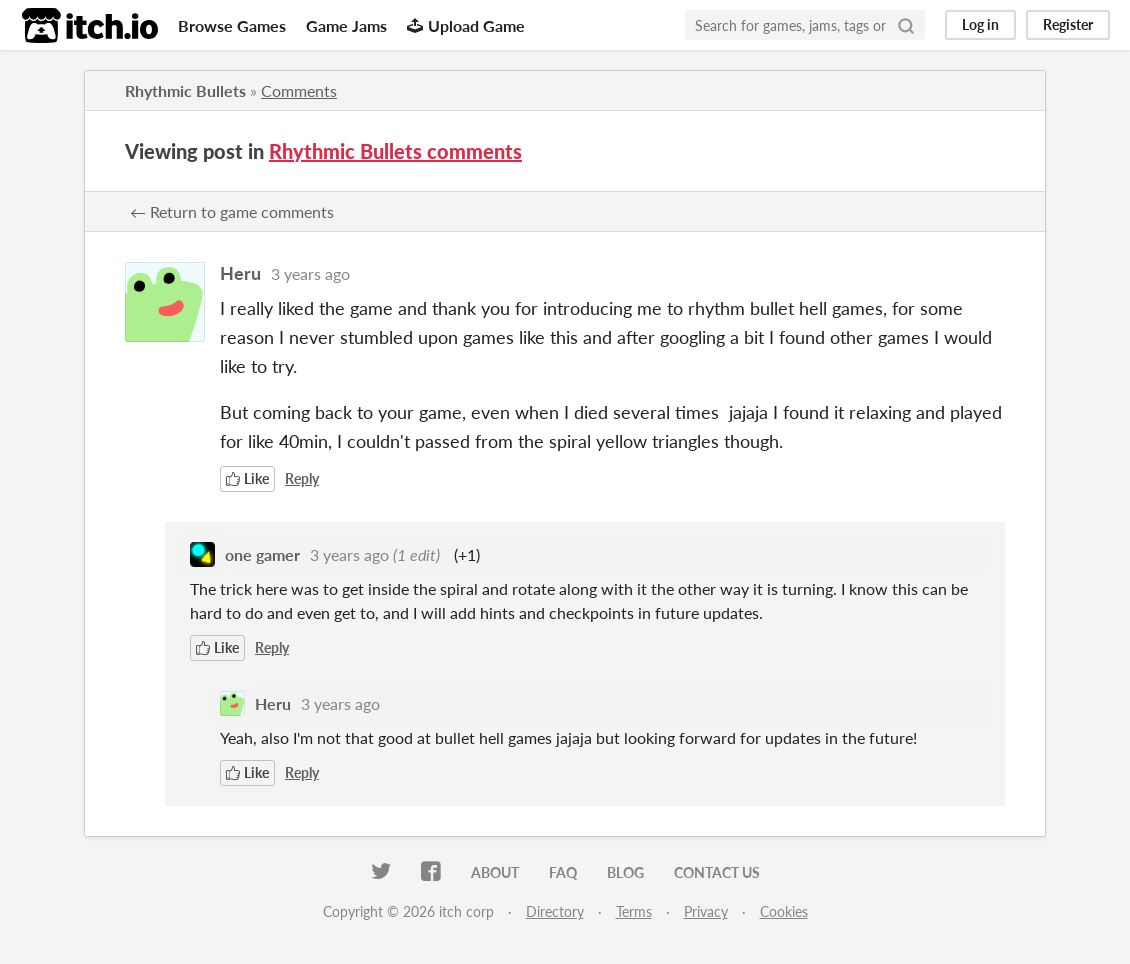 The width and height of the screenshot is (1130, 964). What do you see at coordinates (262, 554) in the screenshot?
I see `one gamer` at bounding box center [262, 554].